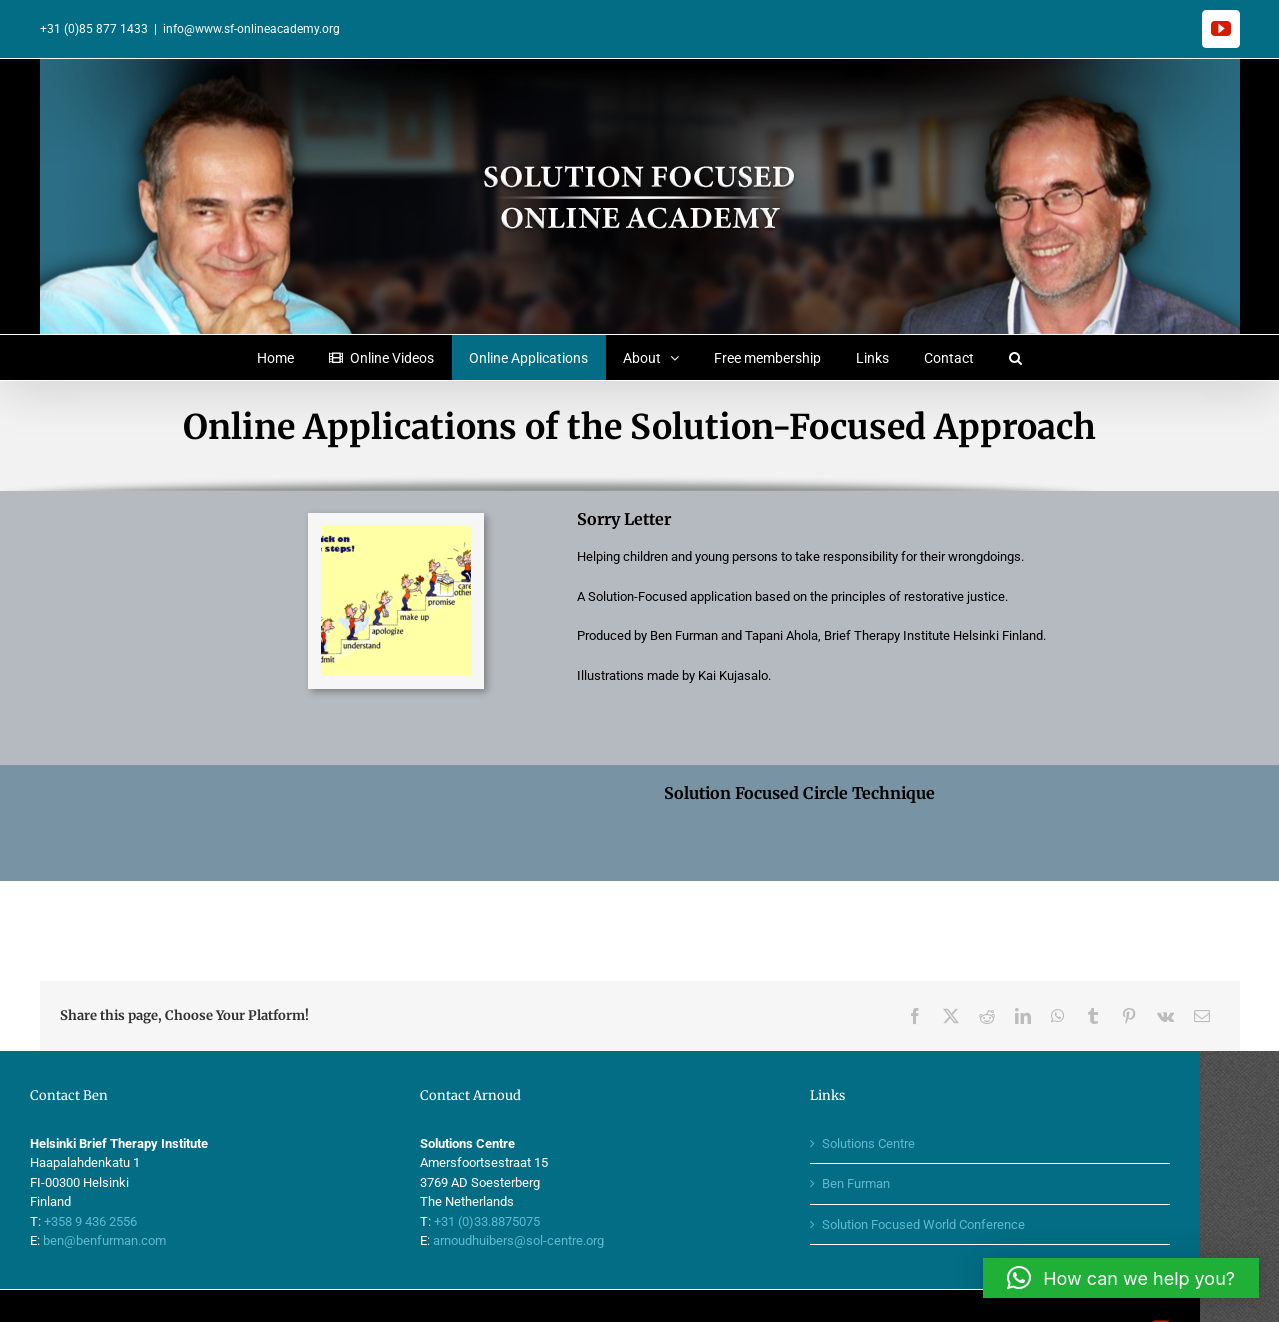 The image size is (1279, 1322). Describe the element at coordinates (601, 1284) in the screenshot. I see `Moodz Concepts & designs` at that location.